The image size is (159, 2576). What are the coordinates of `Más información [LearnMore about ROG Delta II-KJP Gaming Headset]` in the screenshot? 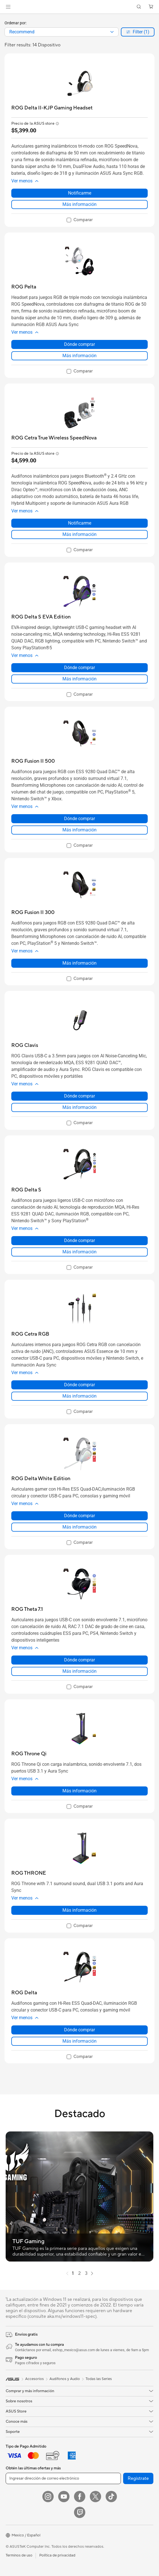 It's located at (79, 204).